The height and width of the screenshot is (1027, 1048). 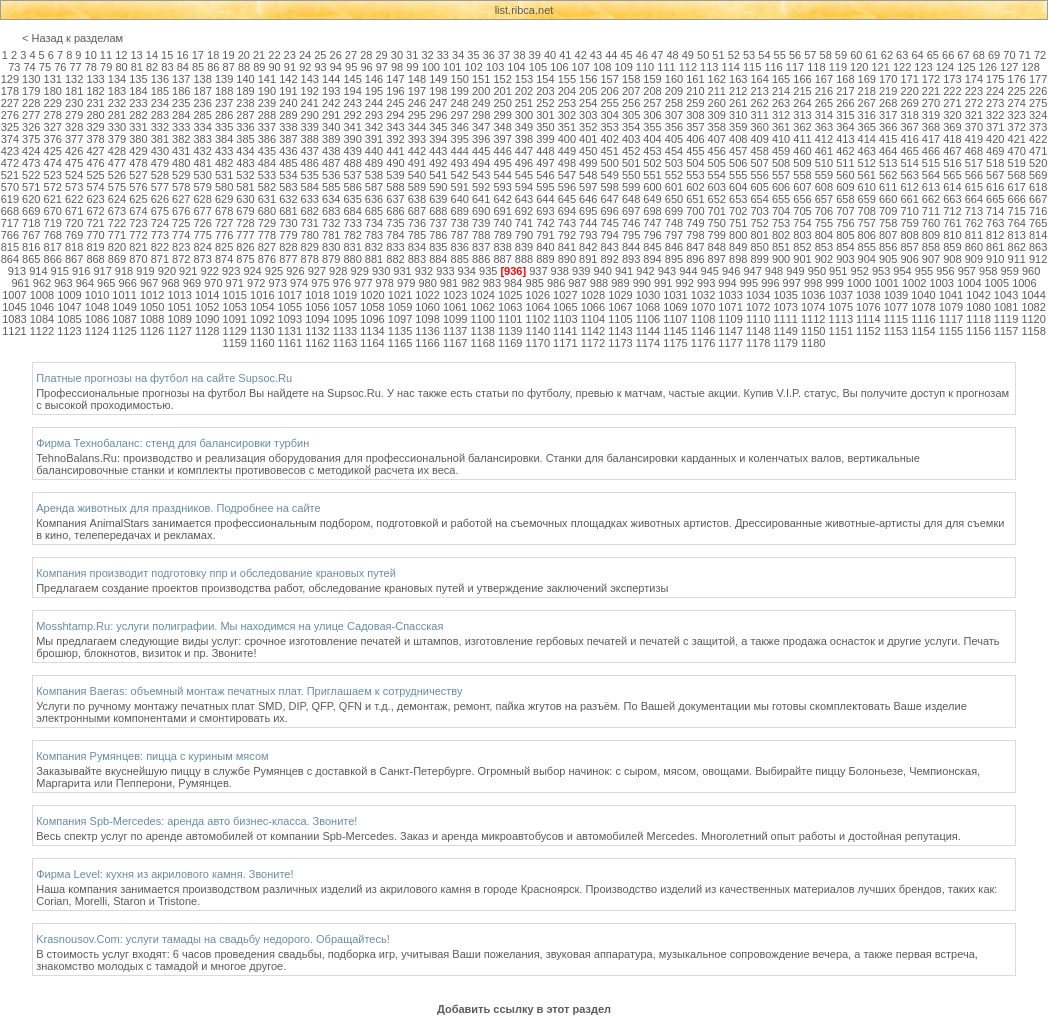 What do you see at coordinates (867, 235) in the screenshot?
I see `806` at bounding box center [867, 235].